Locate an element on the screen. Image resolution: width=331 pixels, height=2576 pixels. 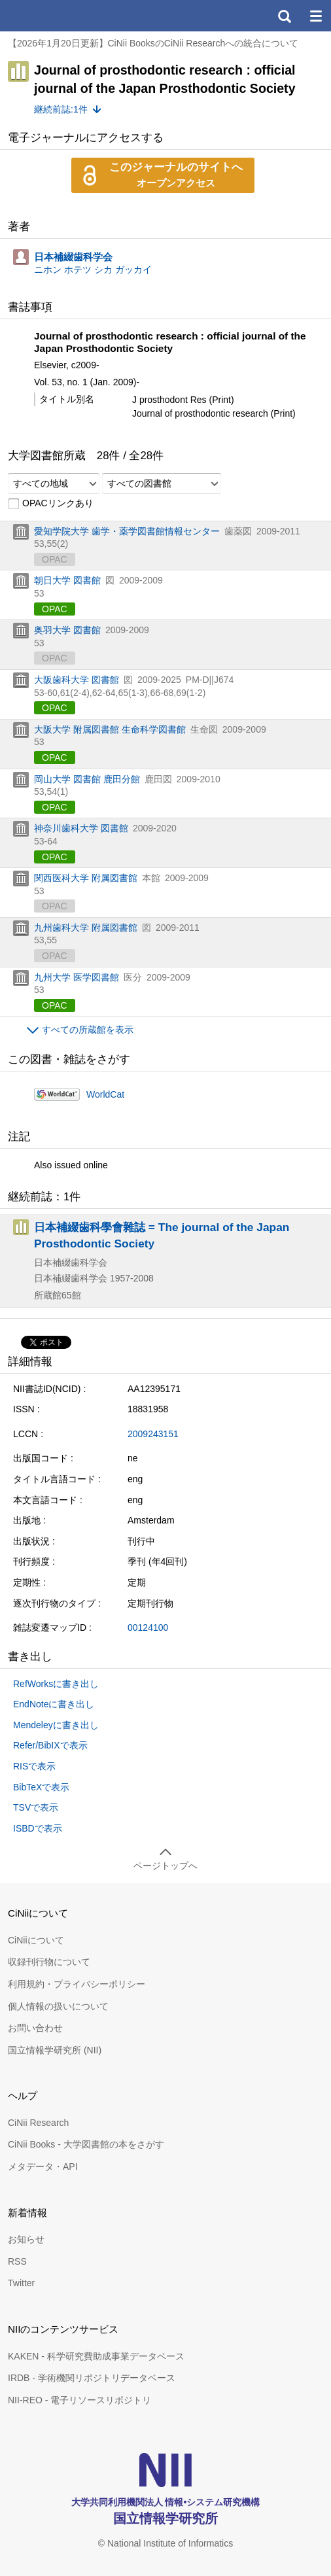
奥羽大学 図書館 is located at coordinates (67, 630).